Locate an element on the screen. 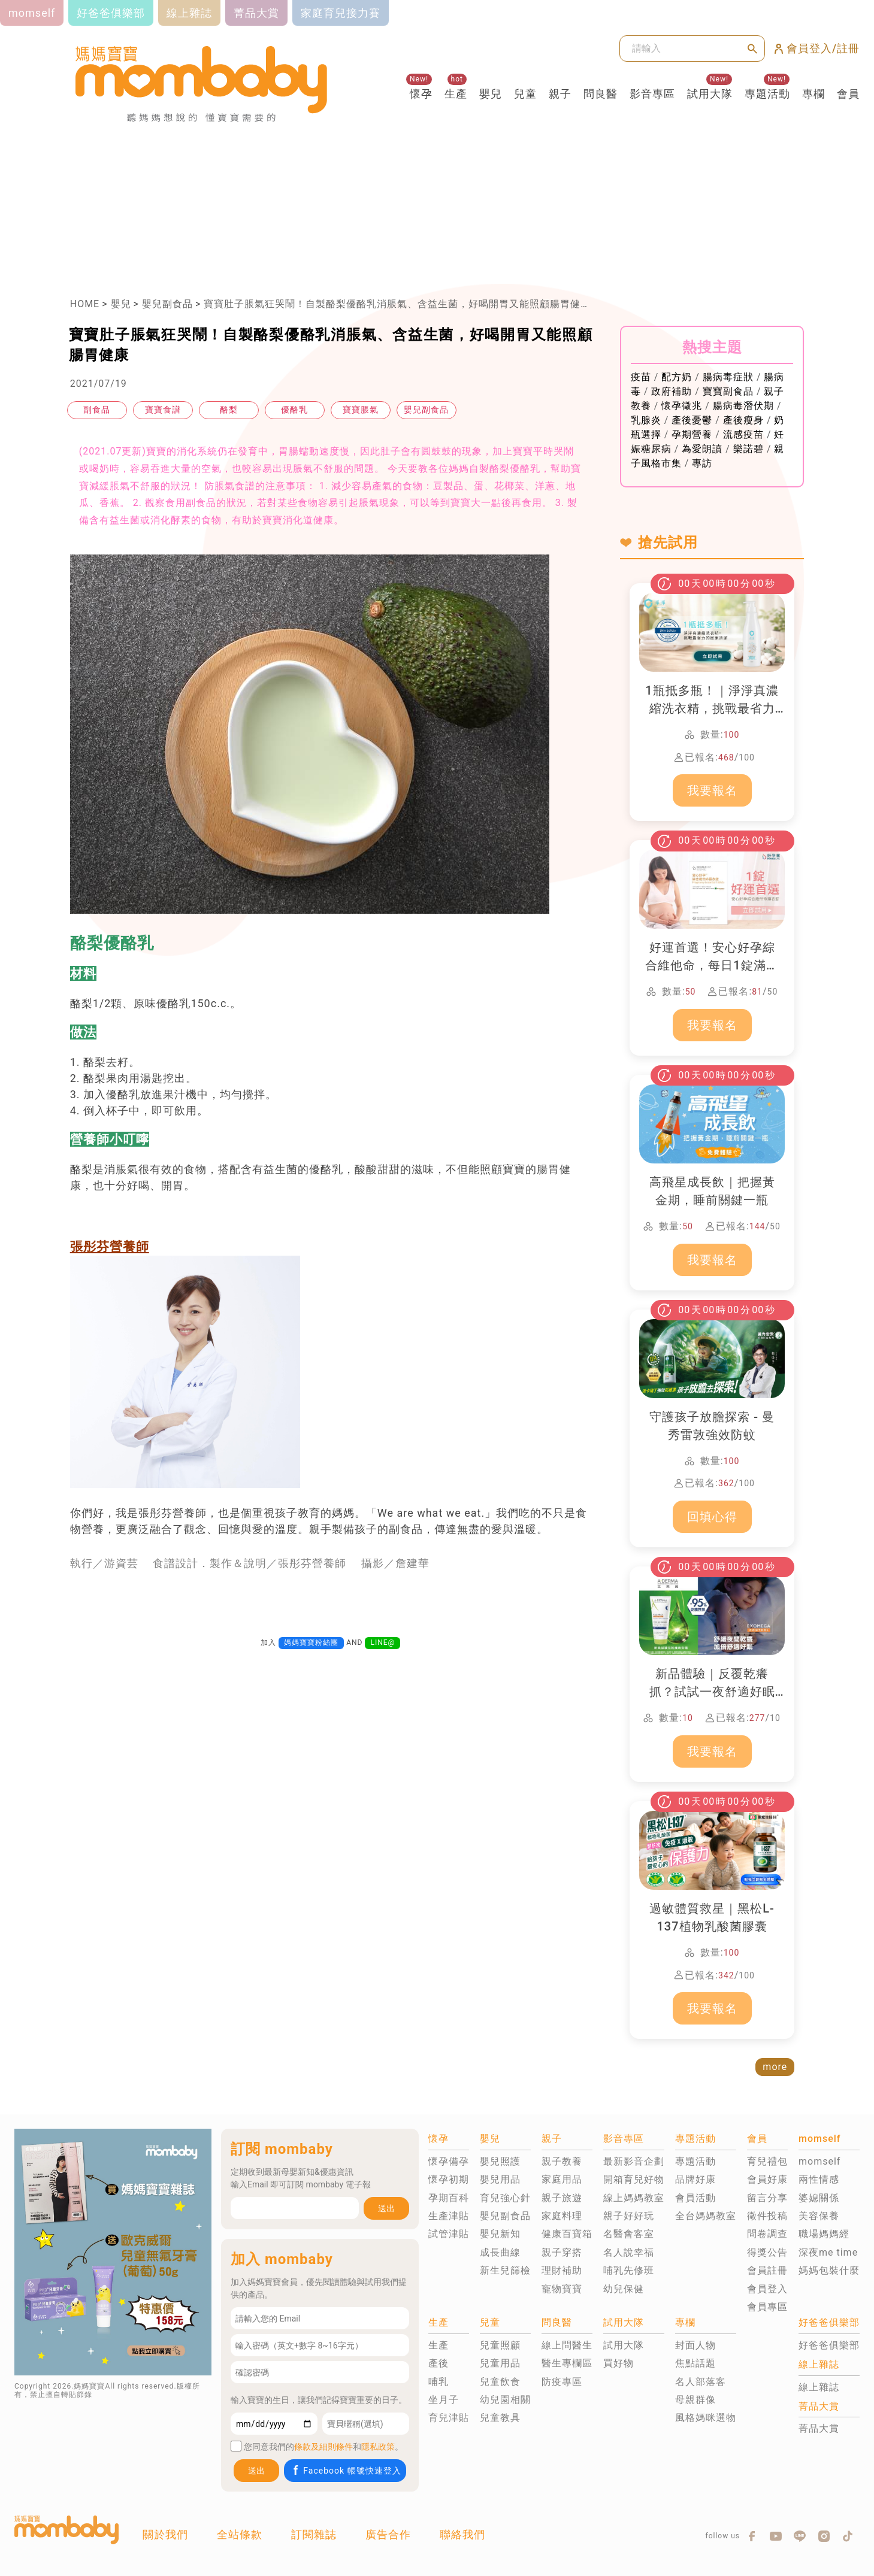 This screenshot has width=874, height=2576. 幼兒園相關 is located at coordinates (505, 2399).